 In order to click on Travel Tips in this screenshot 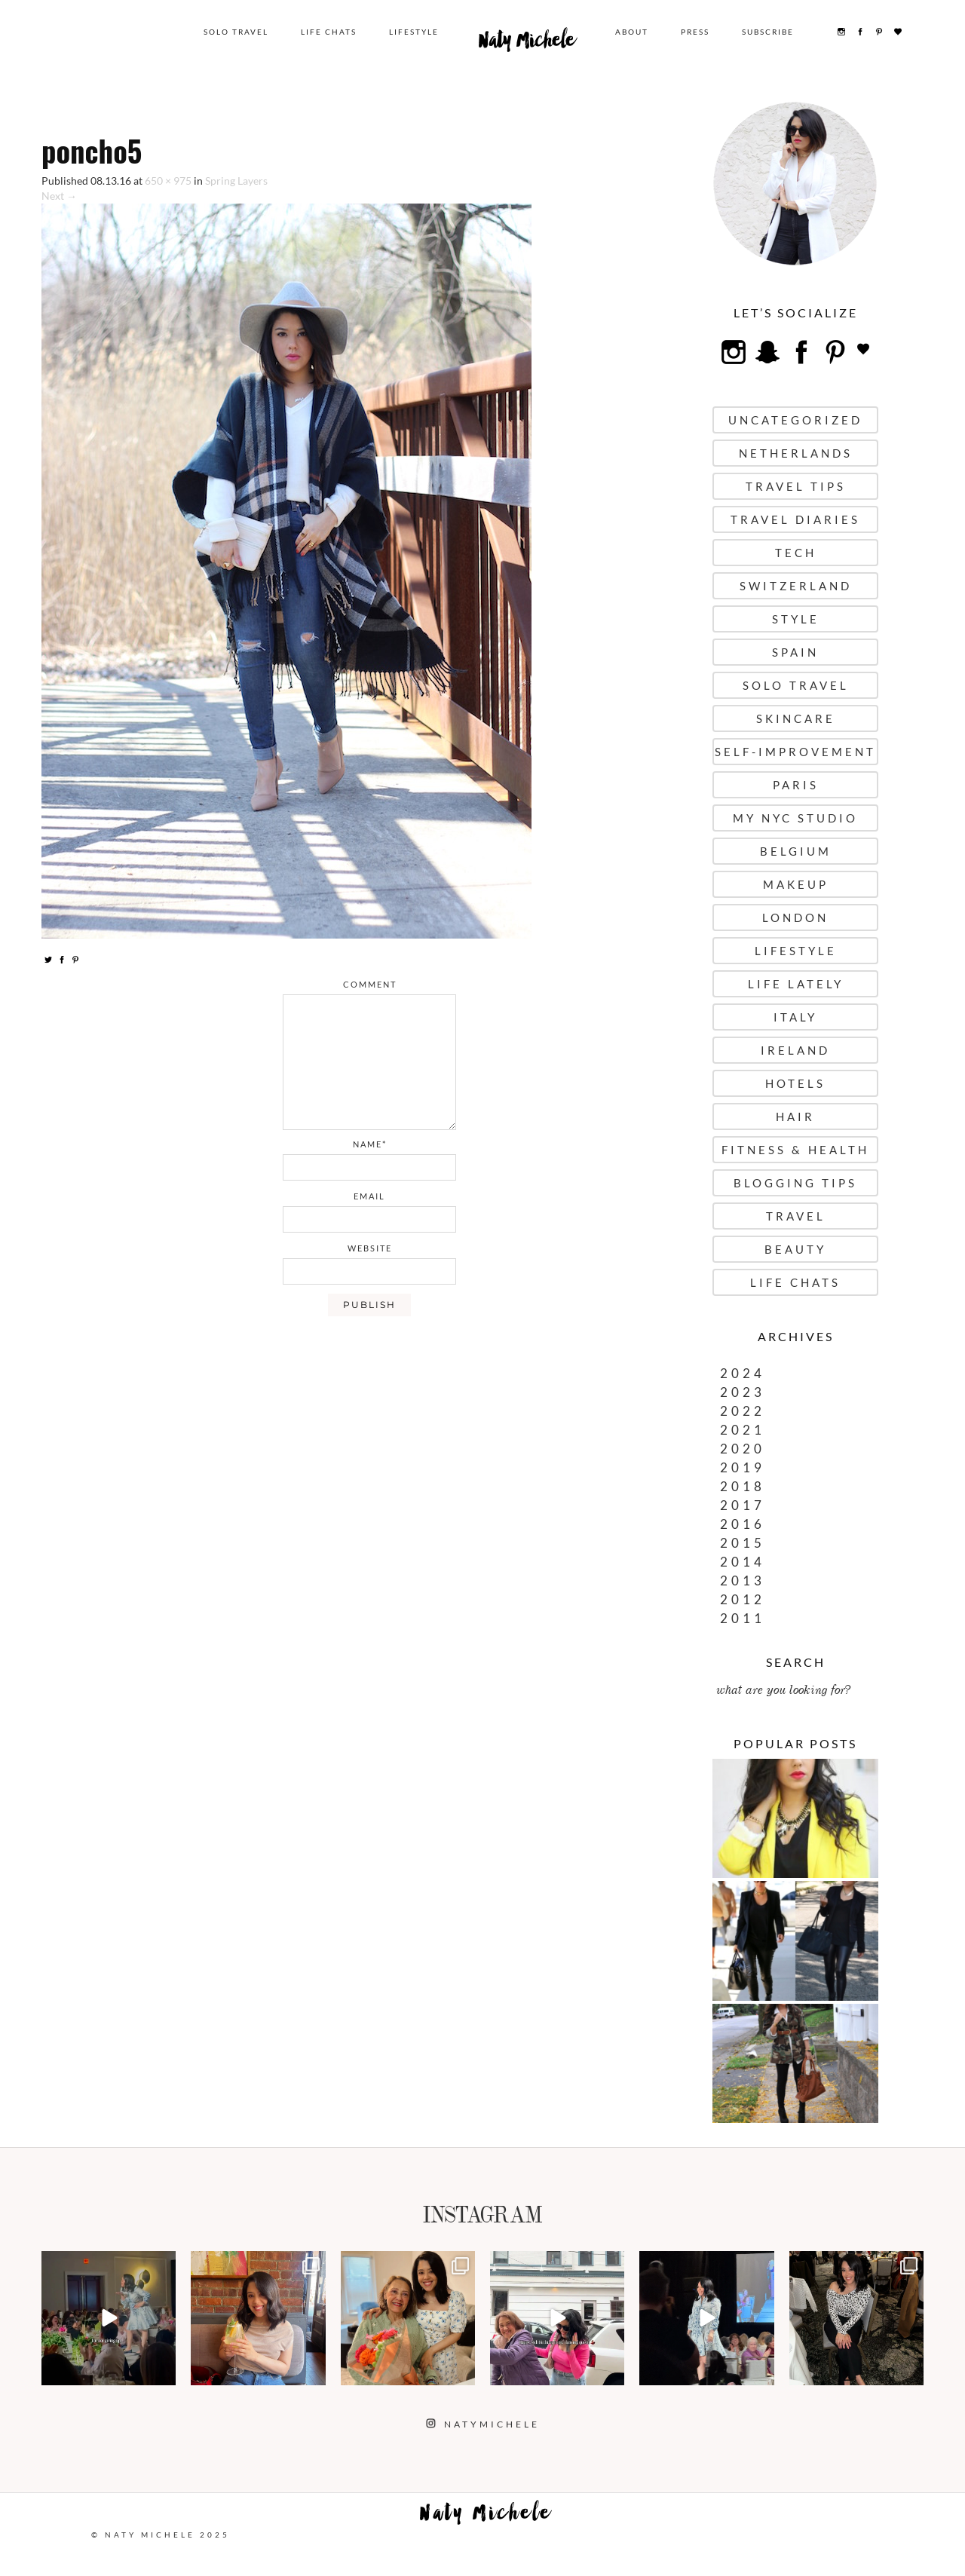, I will do `click(796, 486)`.